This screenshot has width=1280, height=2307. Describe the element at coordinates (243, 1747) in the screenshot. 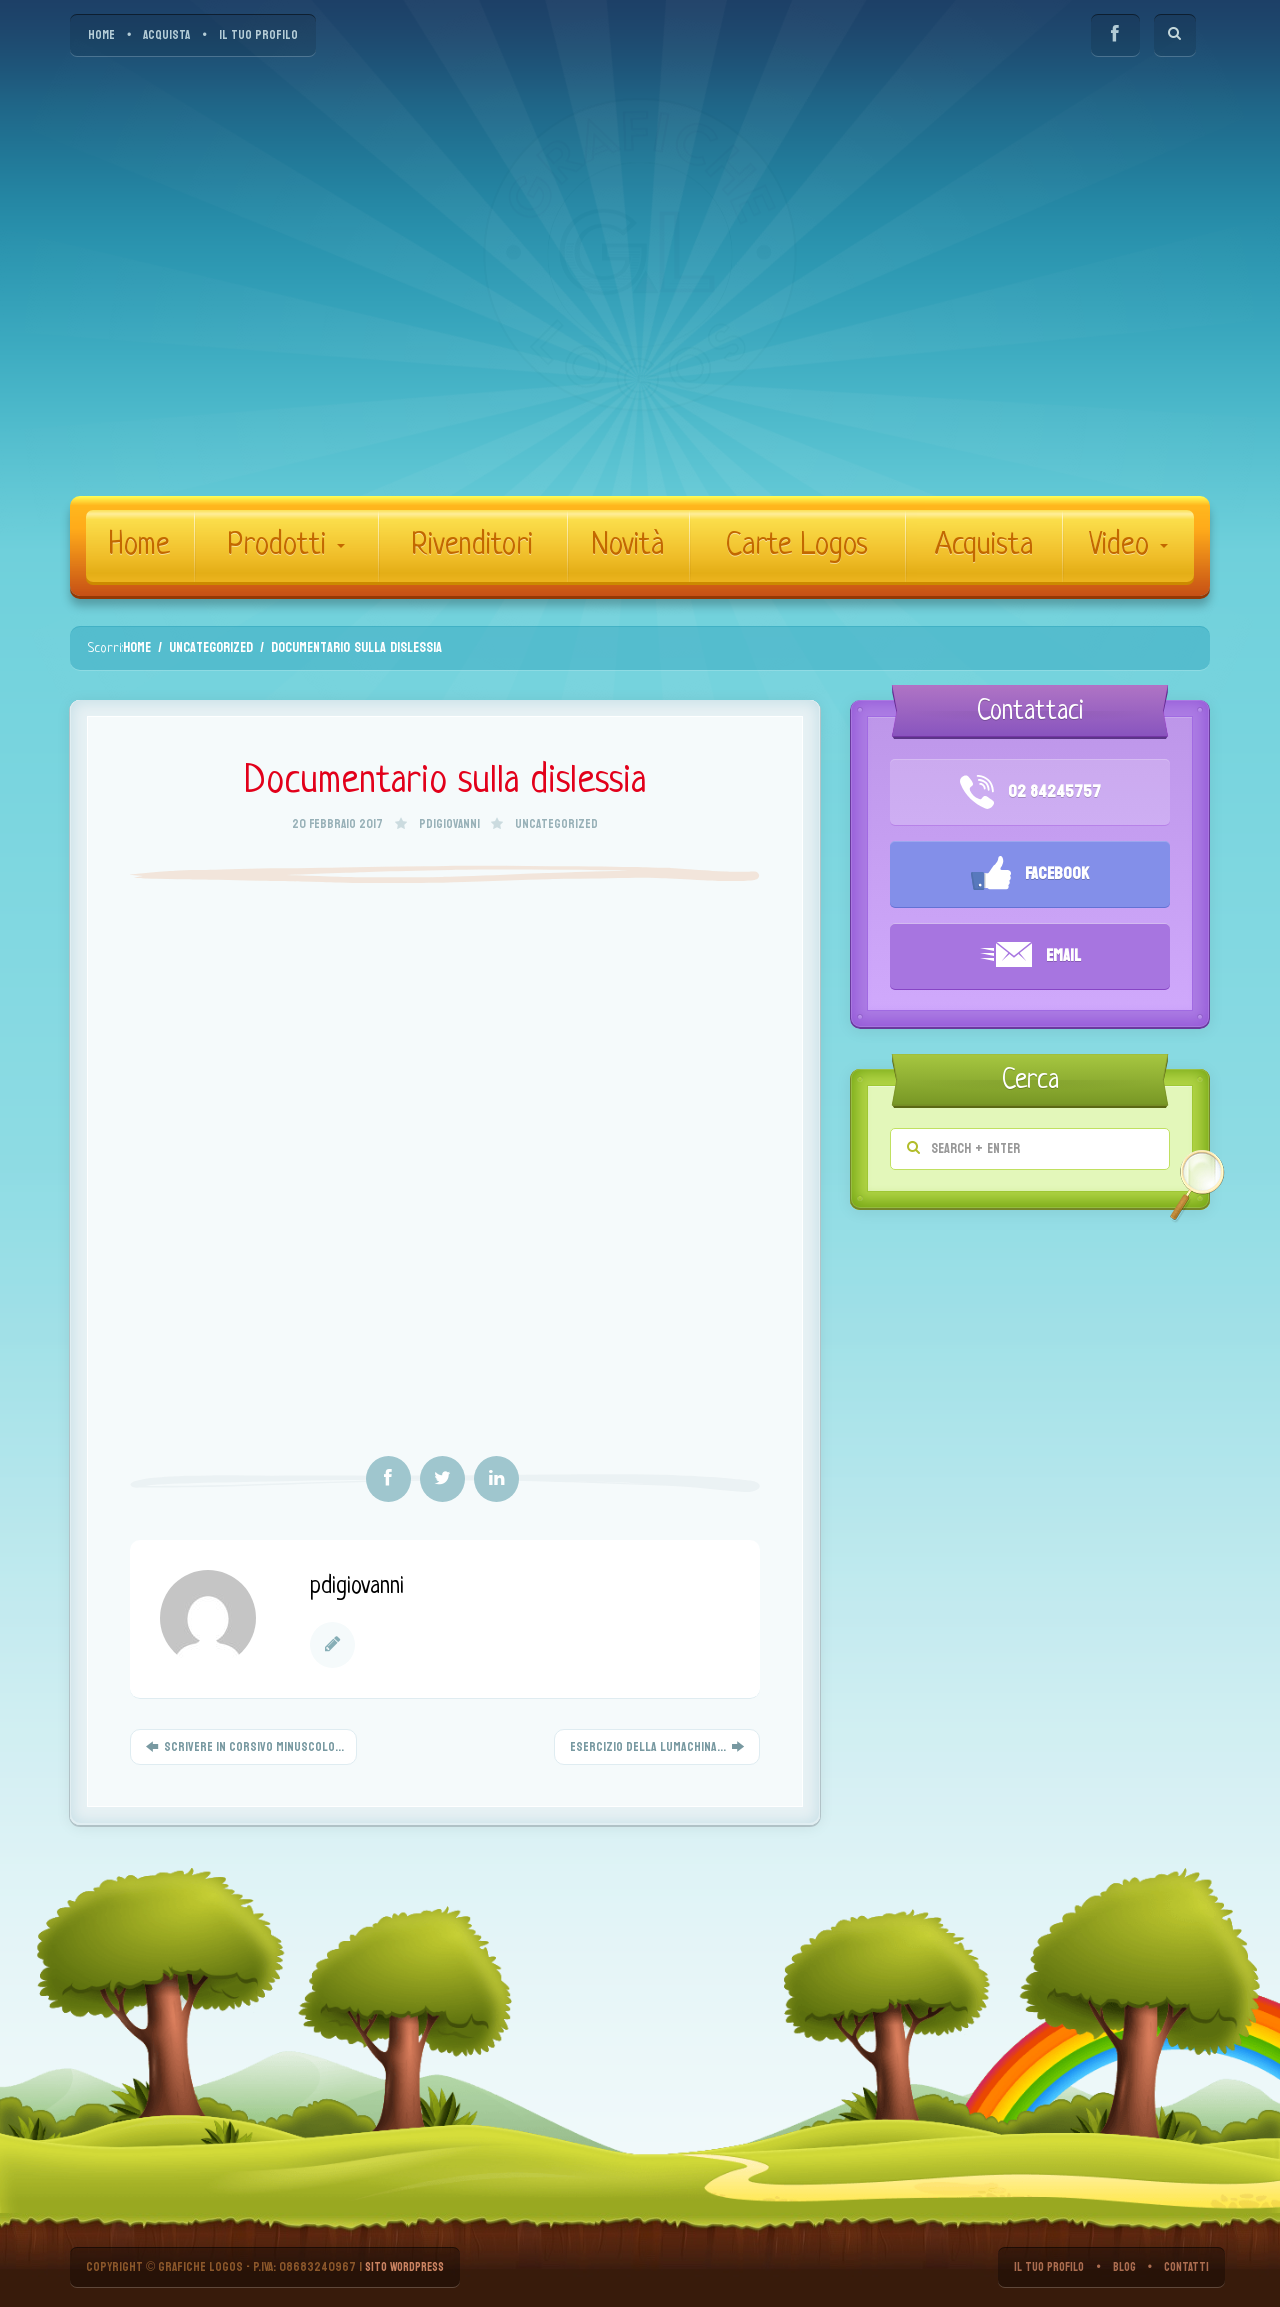

I see `Scrivere in corsivo minuscolo...` at that location.